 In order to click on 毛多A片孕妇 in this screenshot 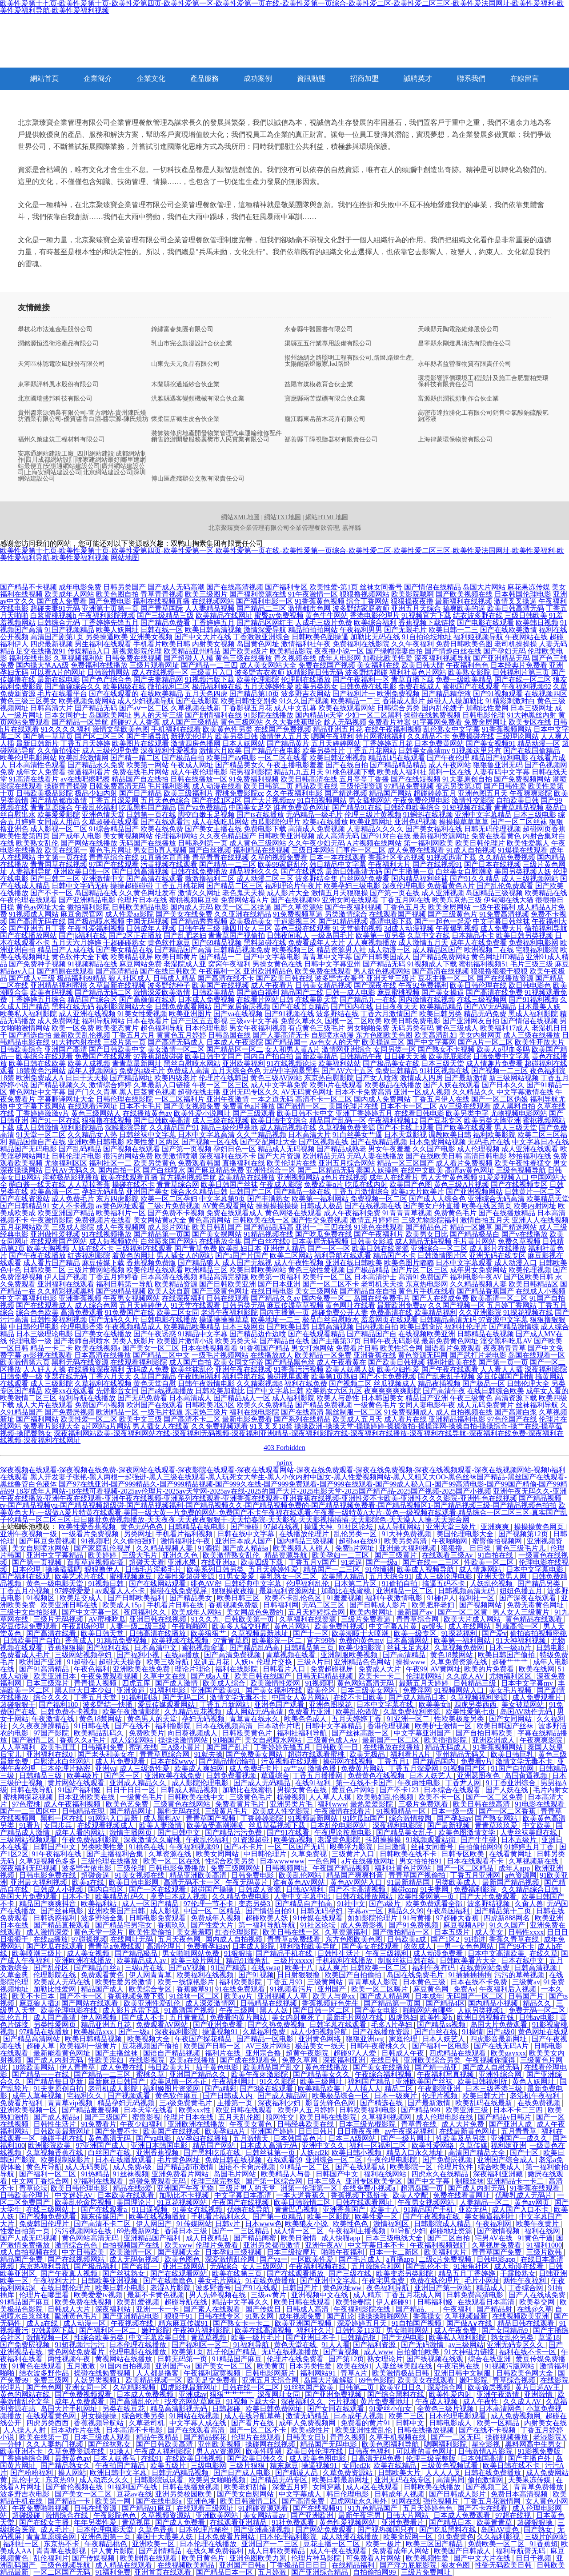, I will do `click(392, 2024)`.